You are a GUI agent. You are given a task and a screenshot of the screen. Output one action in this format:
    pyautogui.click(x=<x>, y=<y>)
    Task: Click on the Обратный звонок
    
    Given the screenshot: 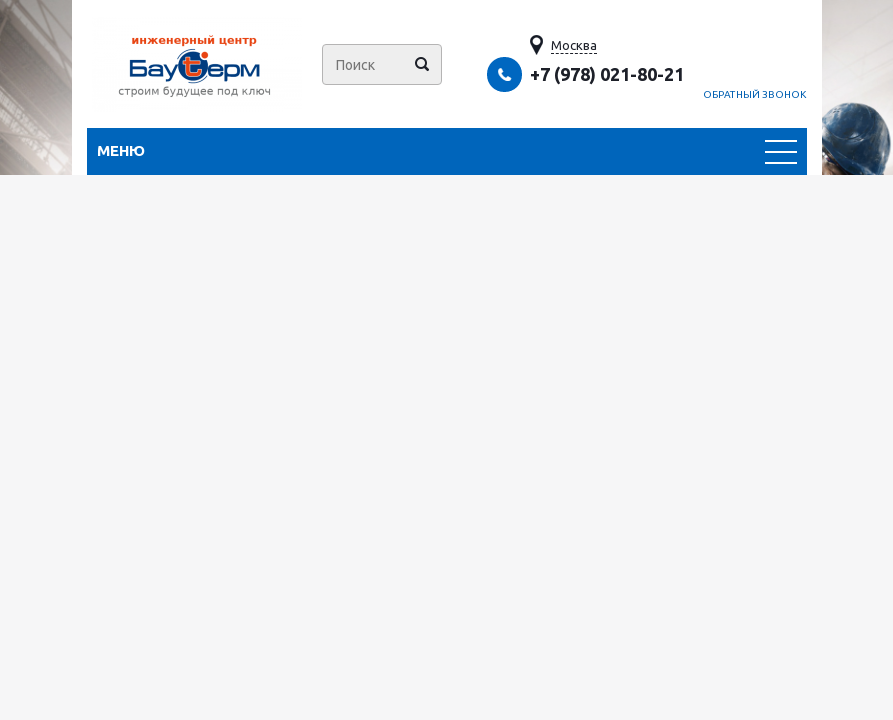 What is the action you would take?
    pyautogui.click(x=755, y=94)
    